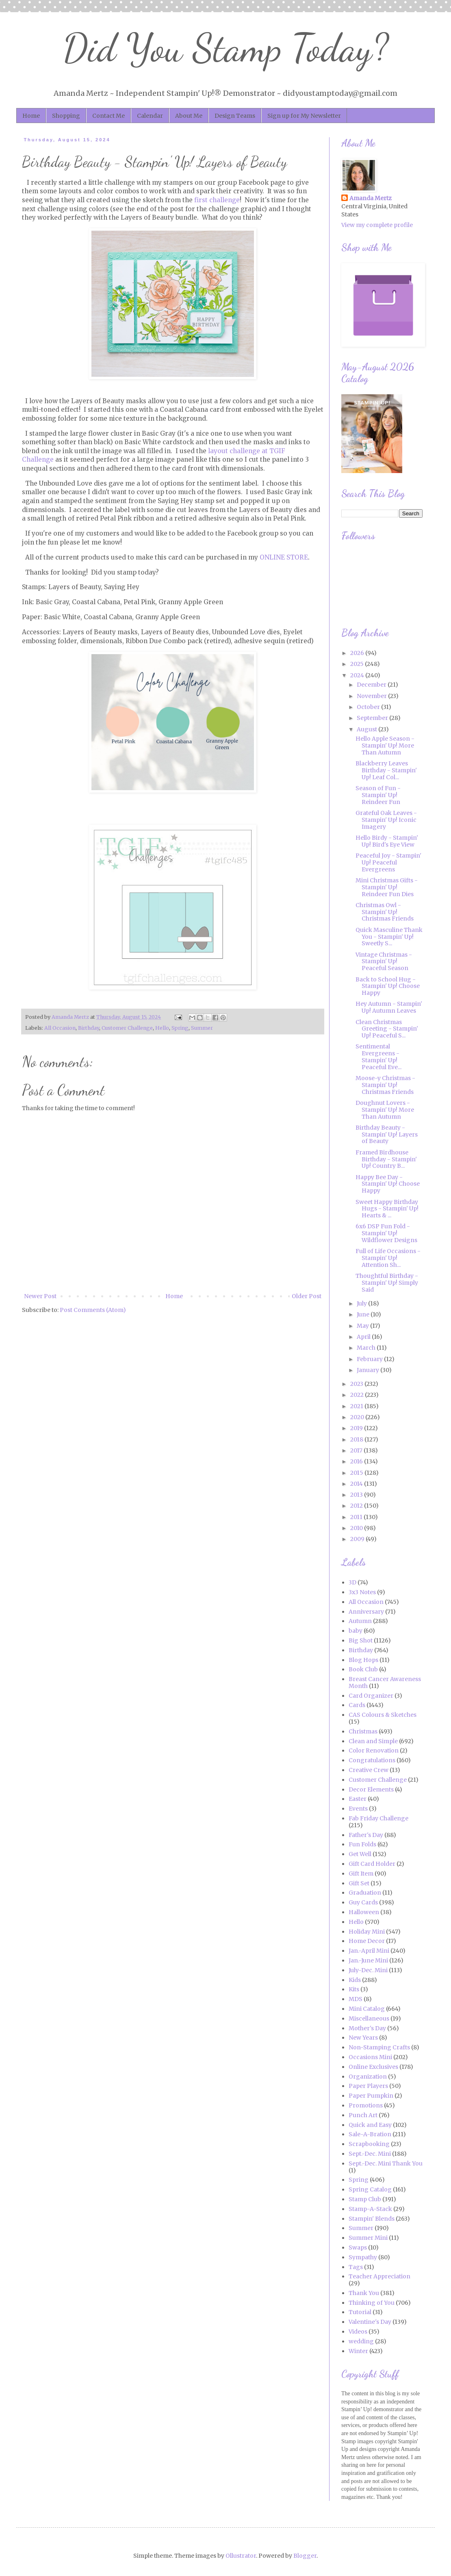 The width and height of the screenshot is (451, 2576). Describe the element at coordinates (358, 2331) in the screenshot. I see `Videos` at that location.